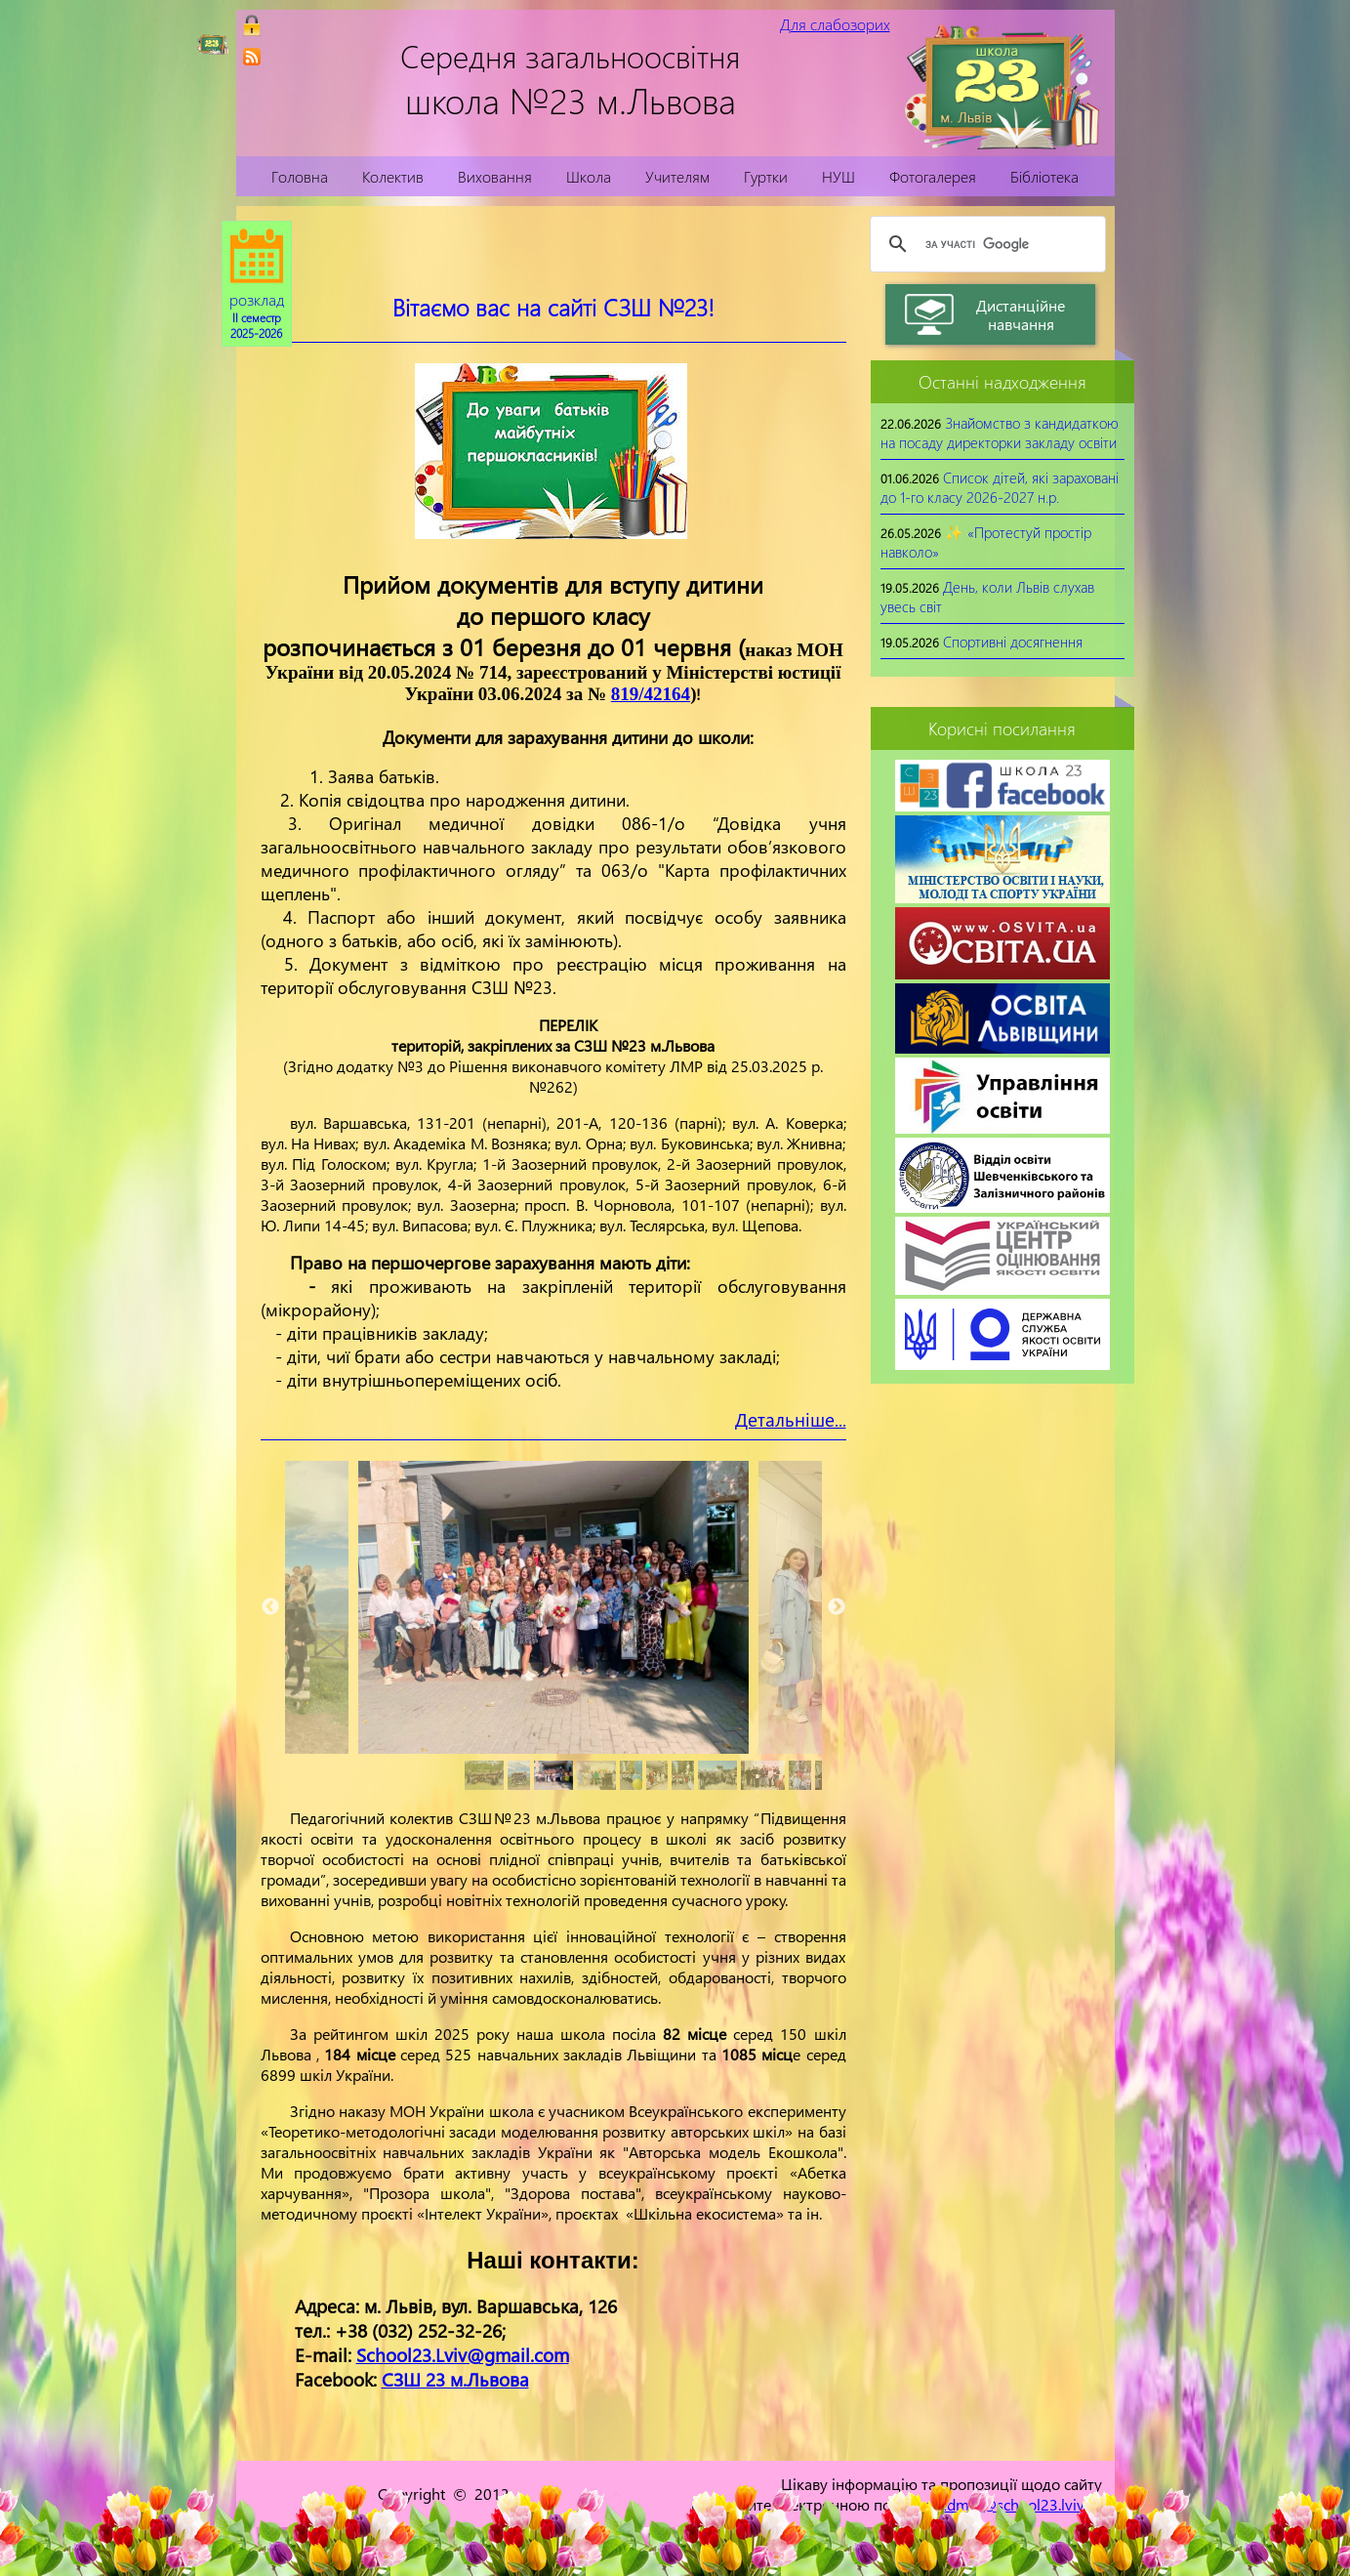 The width and height of the screenshot is (1350, 2576). I want to click on Next, so click(836, 1607).